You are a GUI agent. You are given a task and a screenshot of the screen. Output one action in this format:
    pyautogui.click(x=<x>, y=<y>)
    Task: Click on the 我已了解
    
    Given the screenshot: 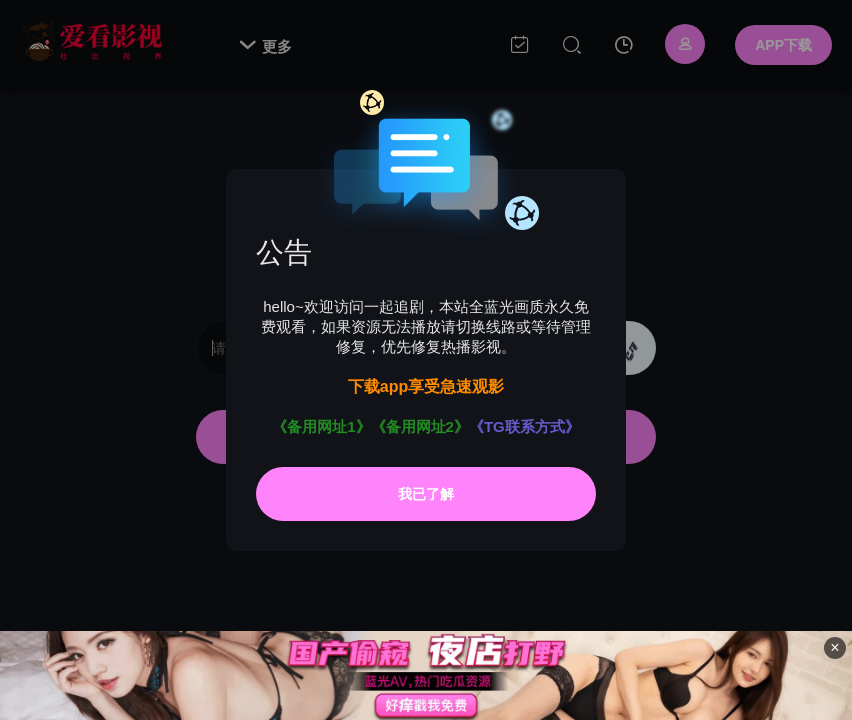 What is the action you would take?
    pyautogui.click(x=426, y=494)
    